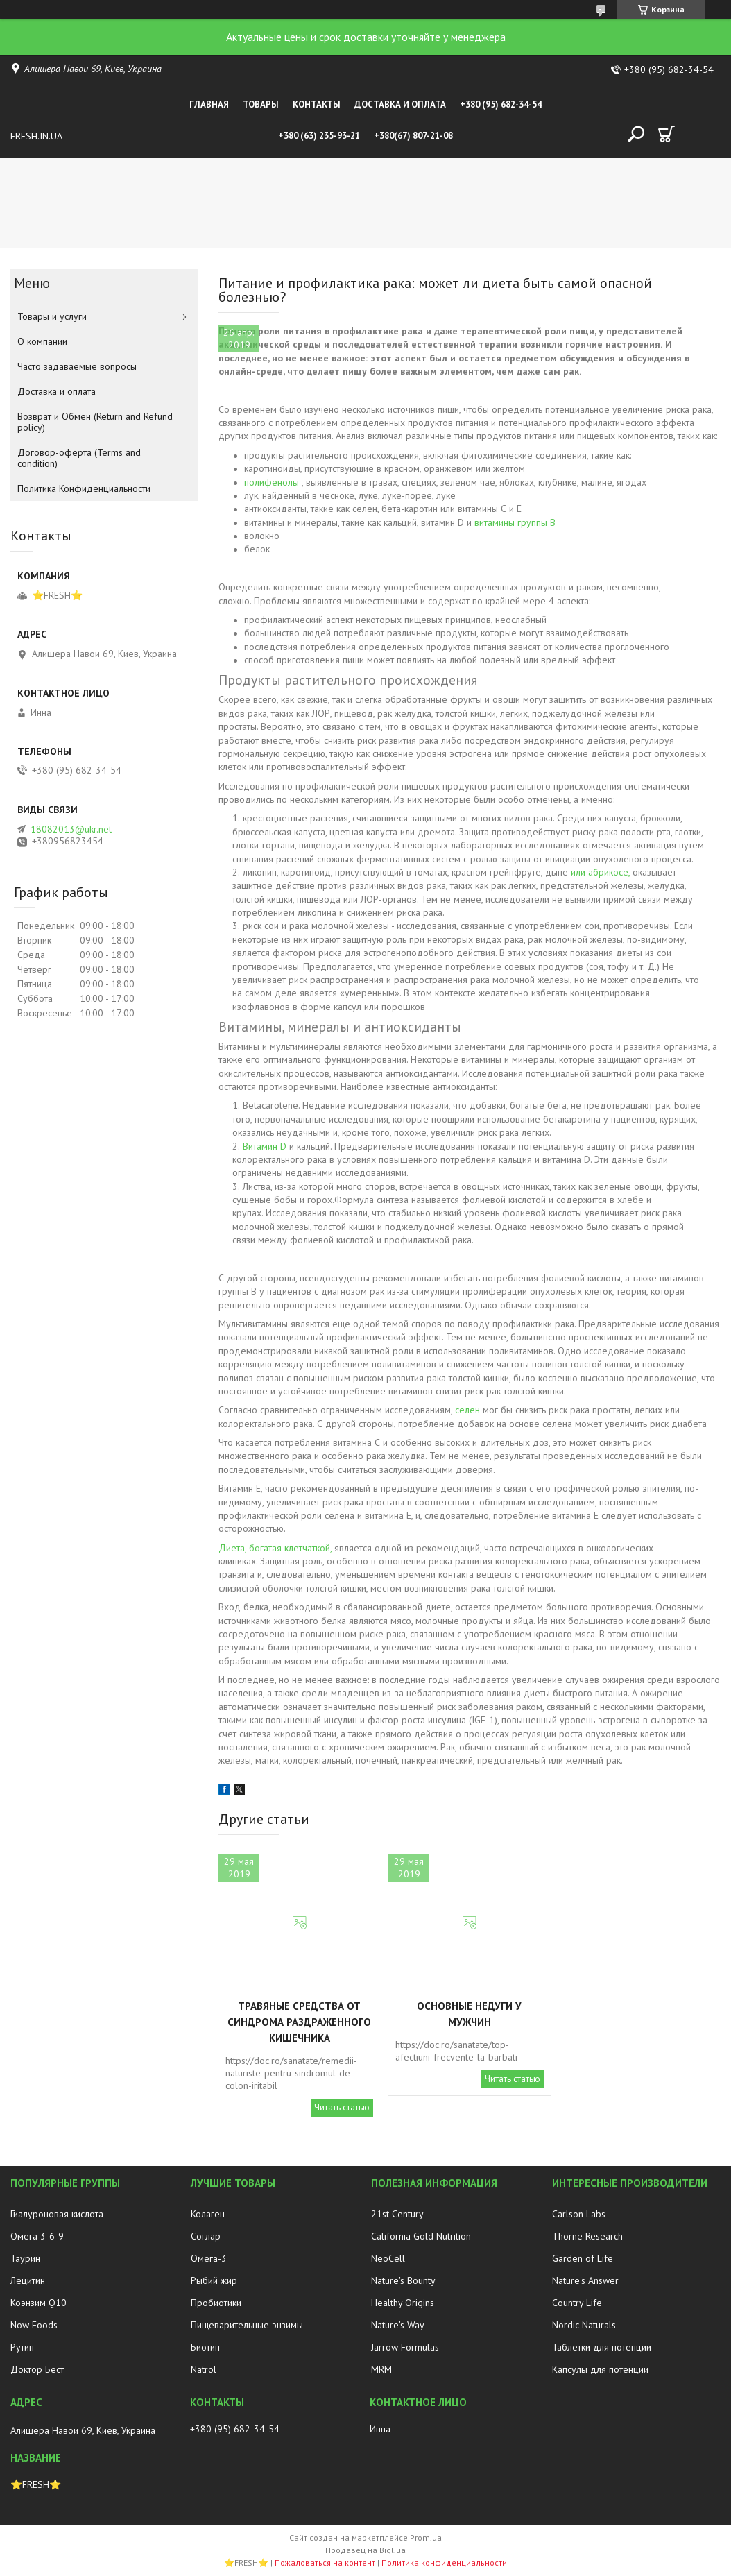 The height and width of the screenshot is (2576, 731). What do you see at coordinates (501, 104) in the screenshot?
I see `+380 (95) 682-34-54` at bounding box center [501, 104].